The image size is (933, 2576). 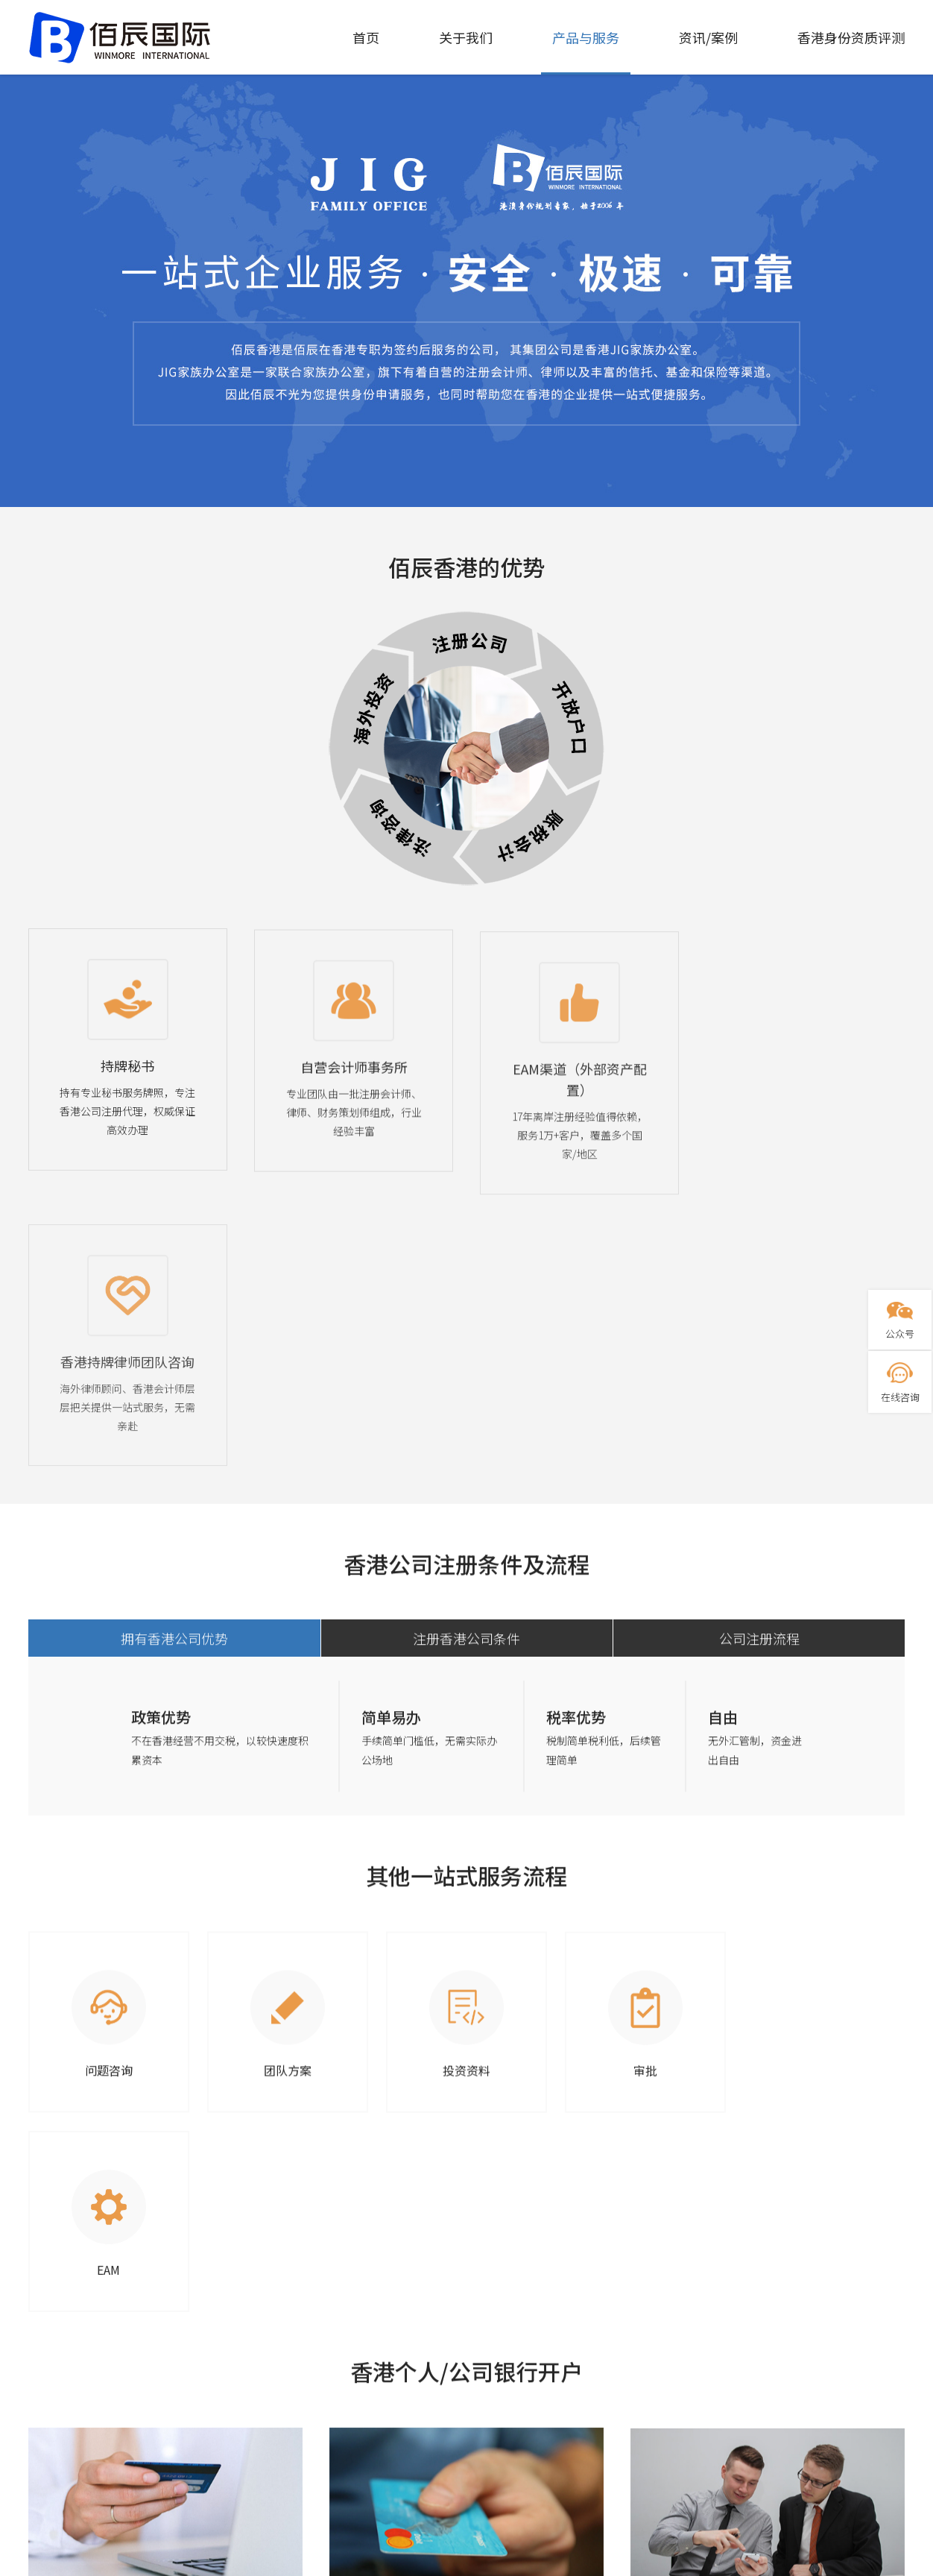 What do you see at coordinates (851, 37) in the screenshot?
I see `香港身份资质评测` at bounding box center [851, 37].